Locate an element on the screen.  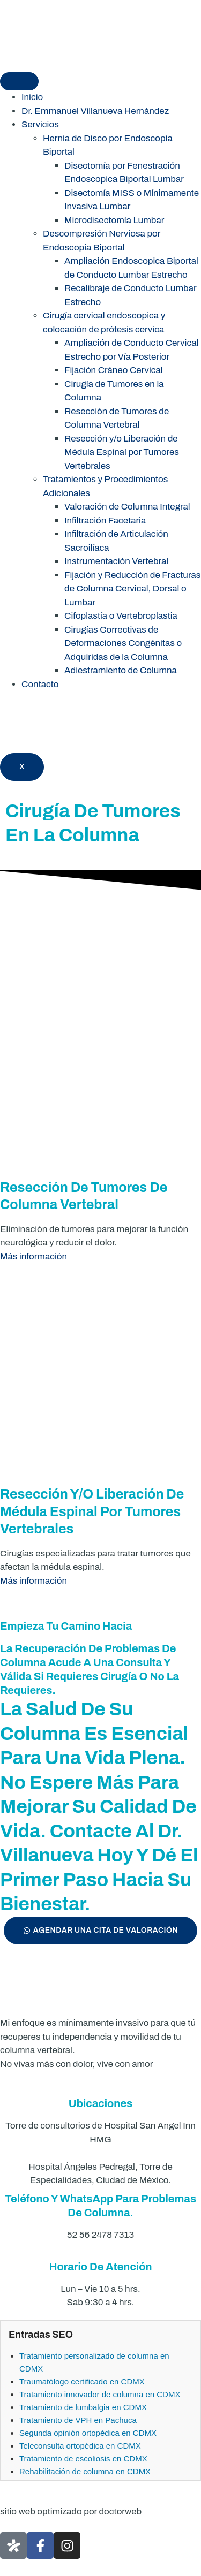
Contacto is located at coordinates (40, 684).